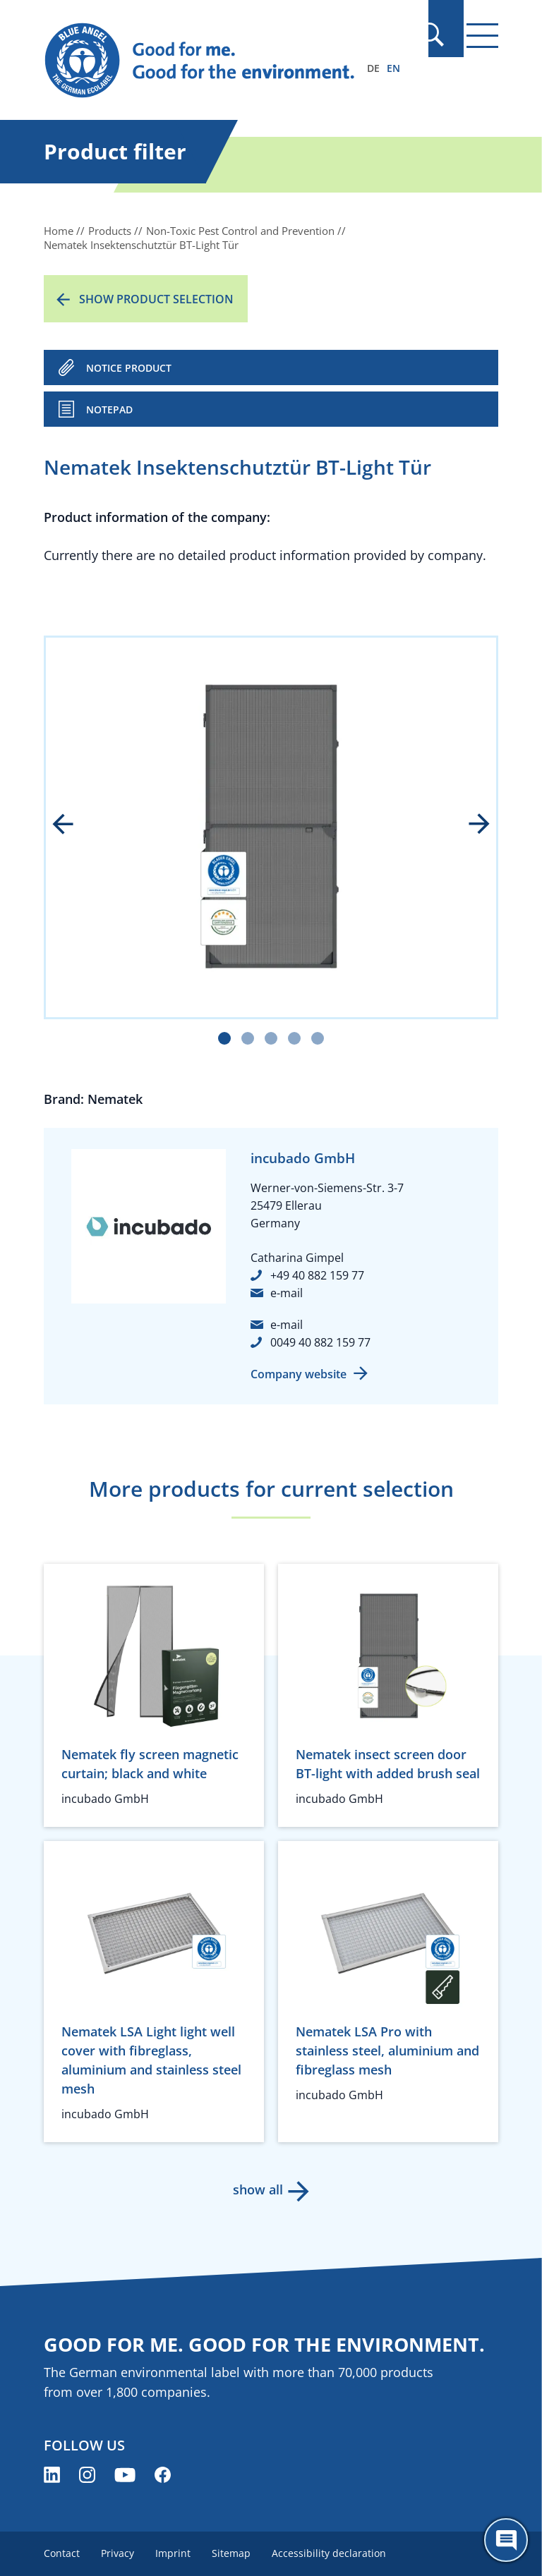  I want to click on +49 40 882 159 77, so click(317, 1275).